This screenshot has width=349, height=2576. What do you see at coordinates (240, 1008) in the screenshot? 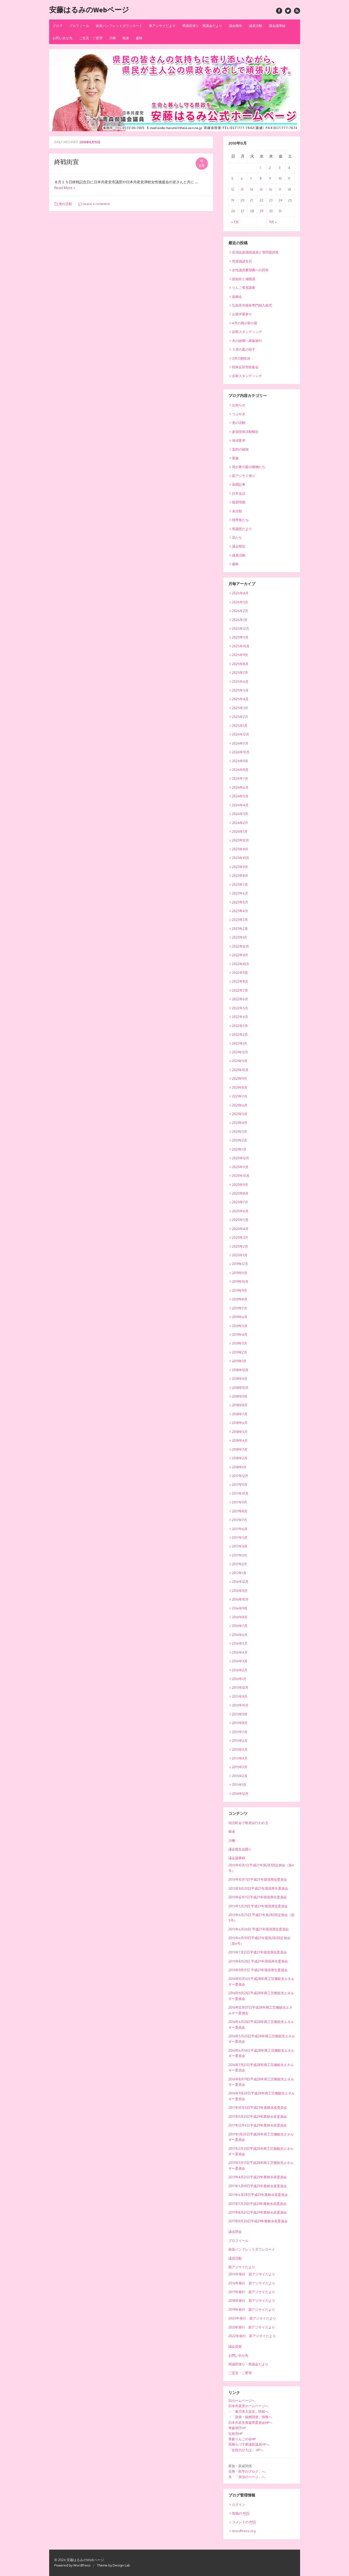
I see `2022年5月` at bounding box center [240, 1008].